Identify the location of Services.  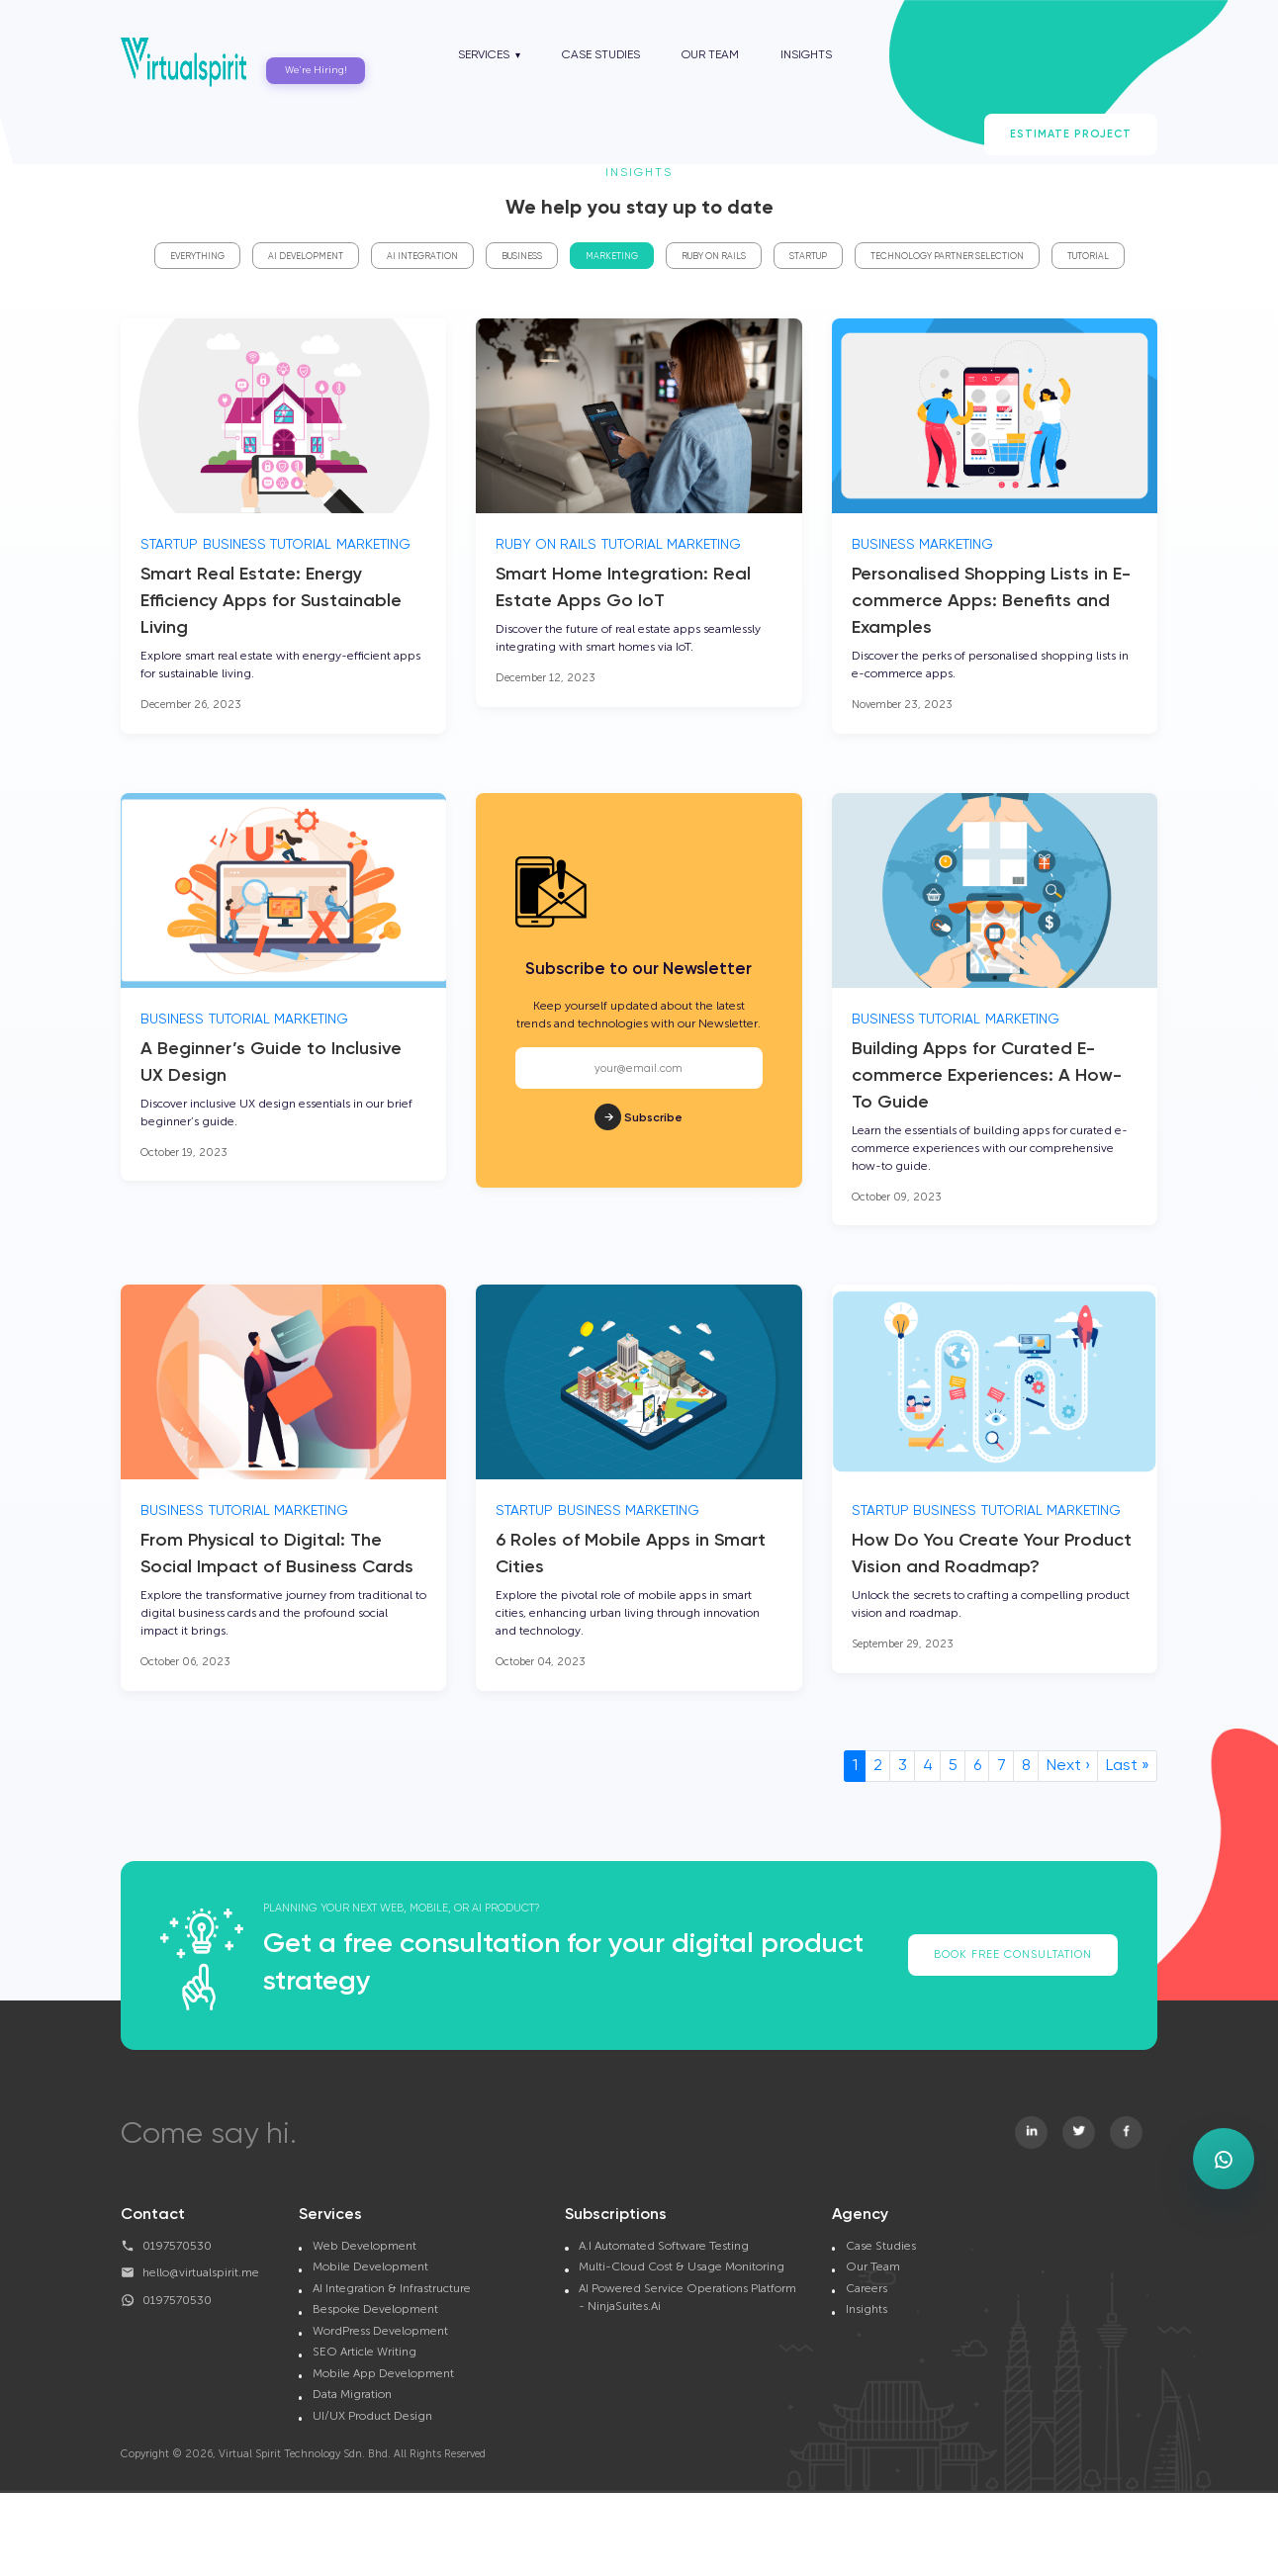
(483, 55).